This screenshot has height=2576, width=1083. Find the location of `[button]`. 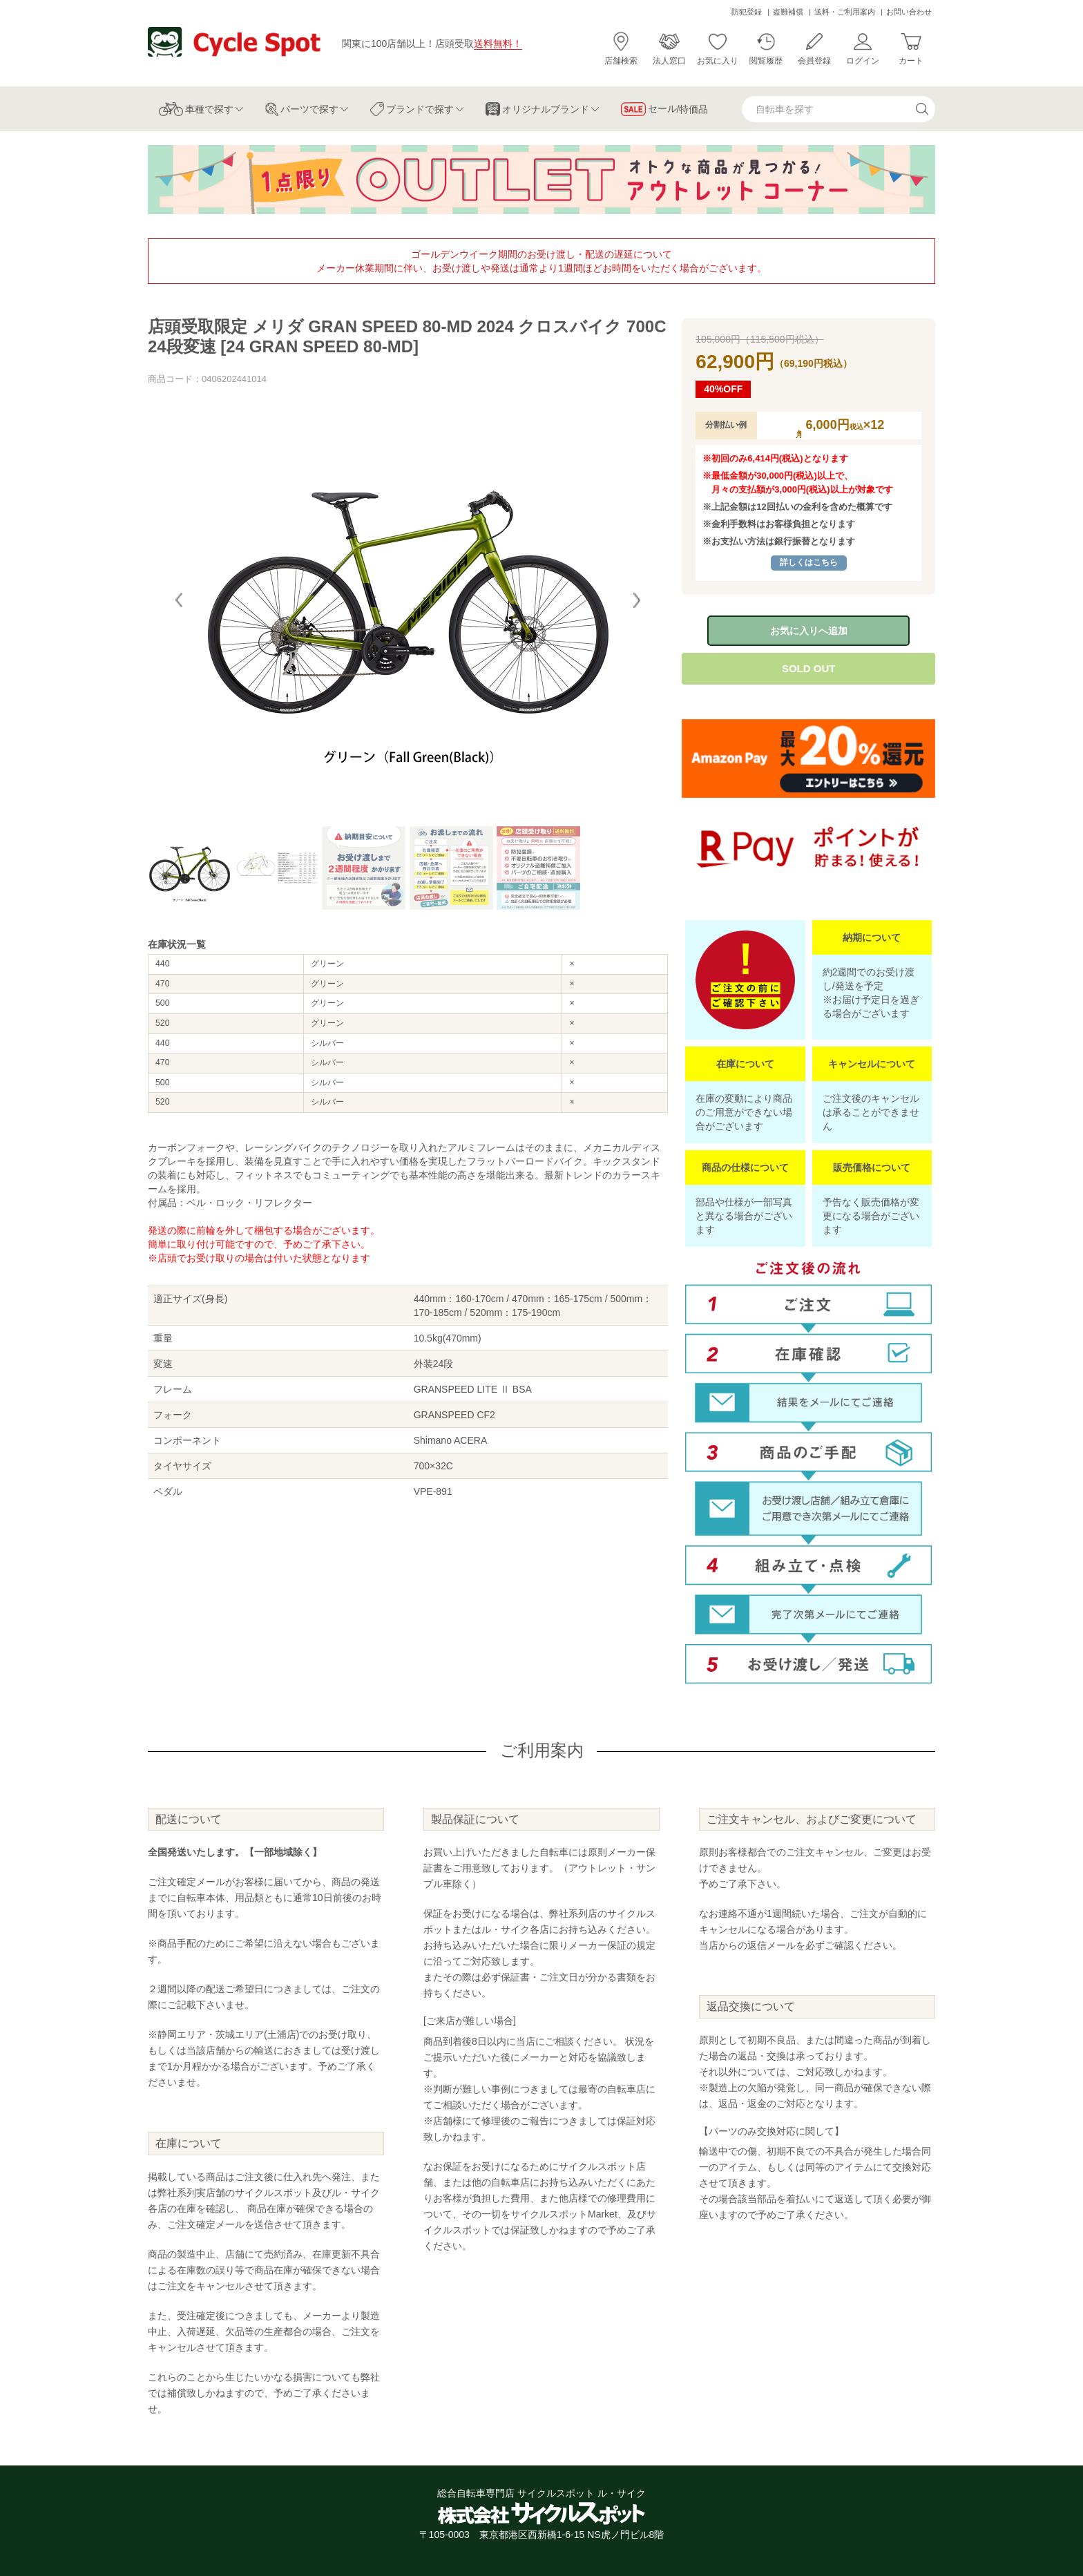

[button] is located at coordinates (637, 600).